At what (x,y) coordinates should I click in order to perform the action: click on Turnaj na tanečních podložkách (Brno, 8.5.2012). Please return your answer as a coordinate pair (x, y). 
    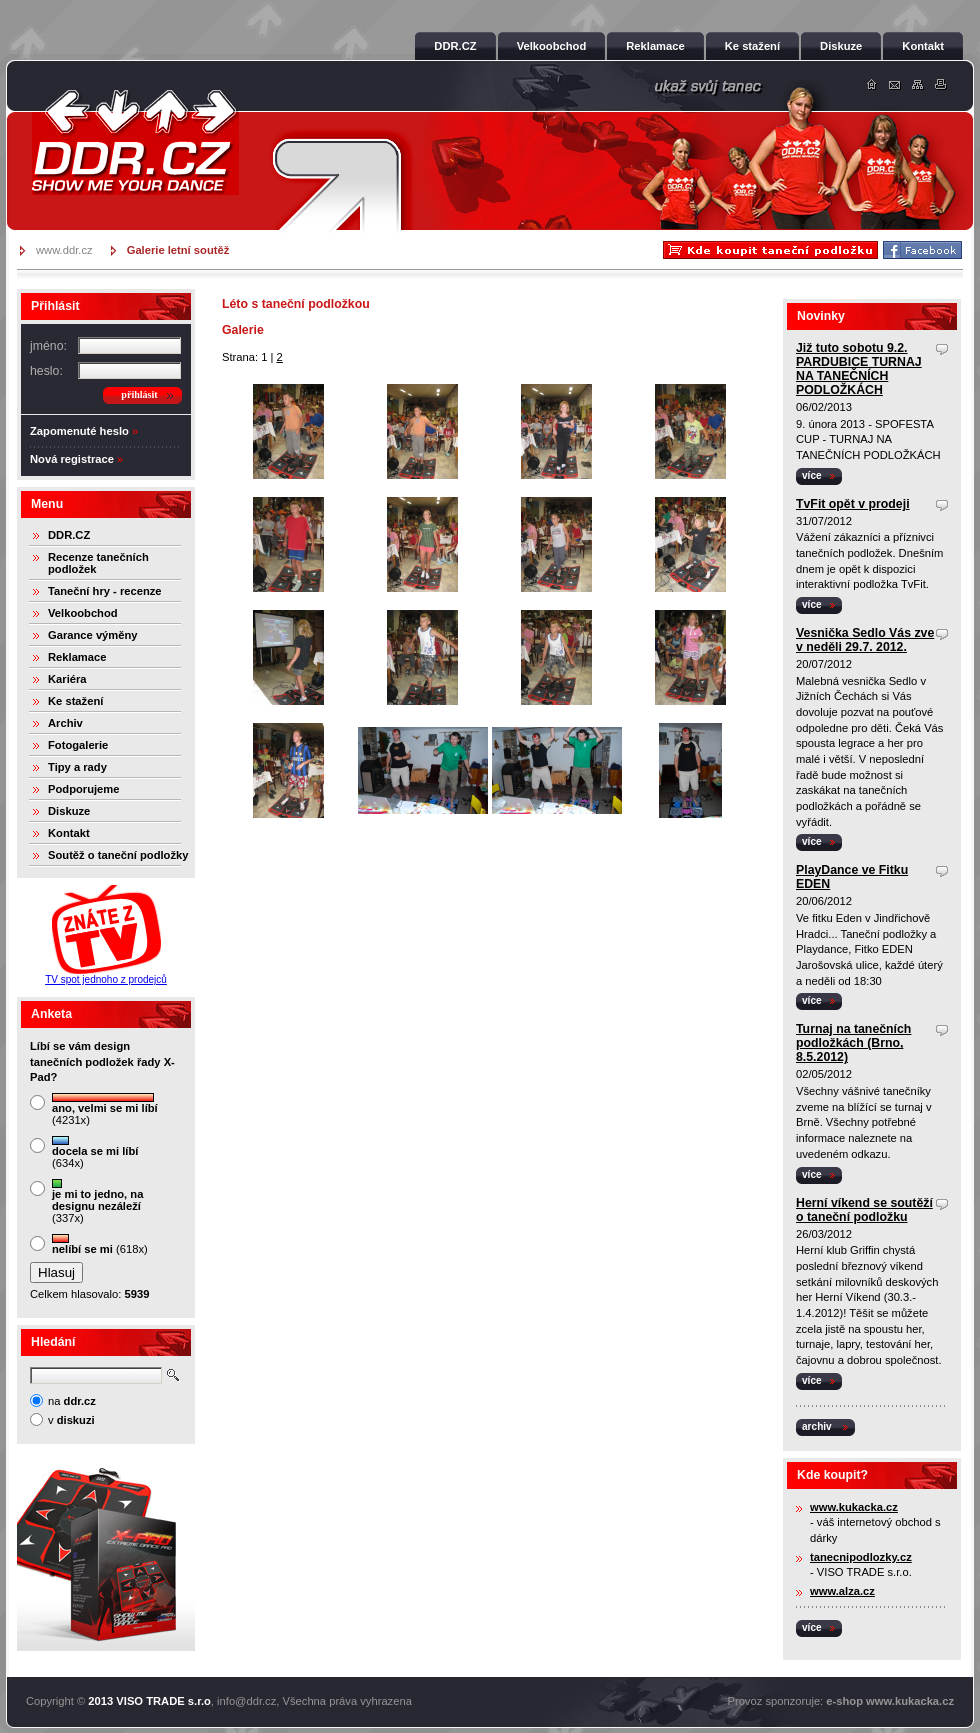
    Looking at the image, I should click on (853, 1043).